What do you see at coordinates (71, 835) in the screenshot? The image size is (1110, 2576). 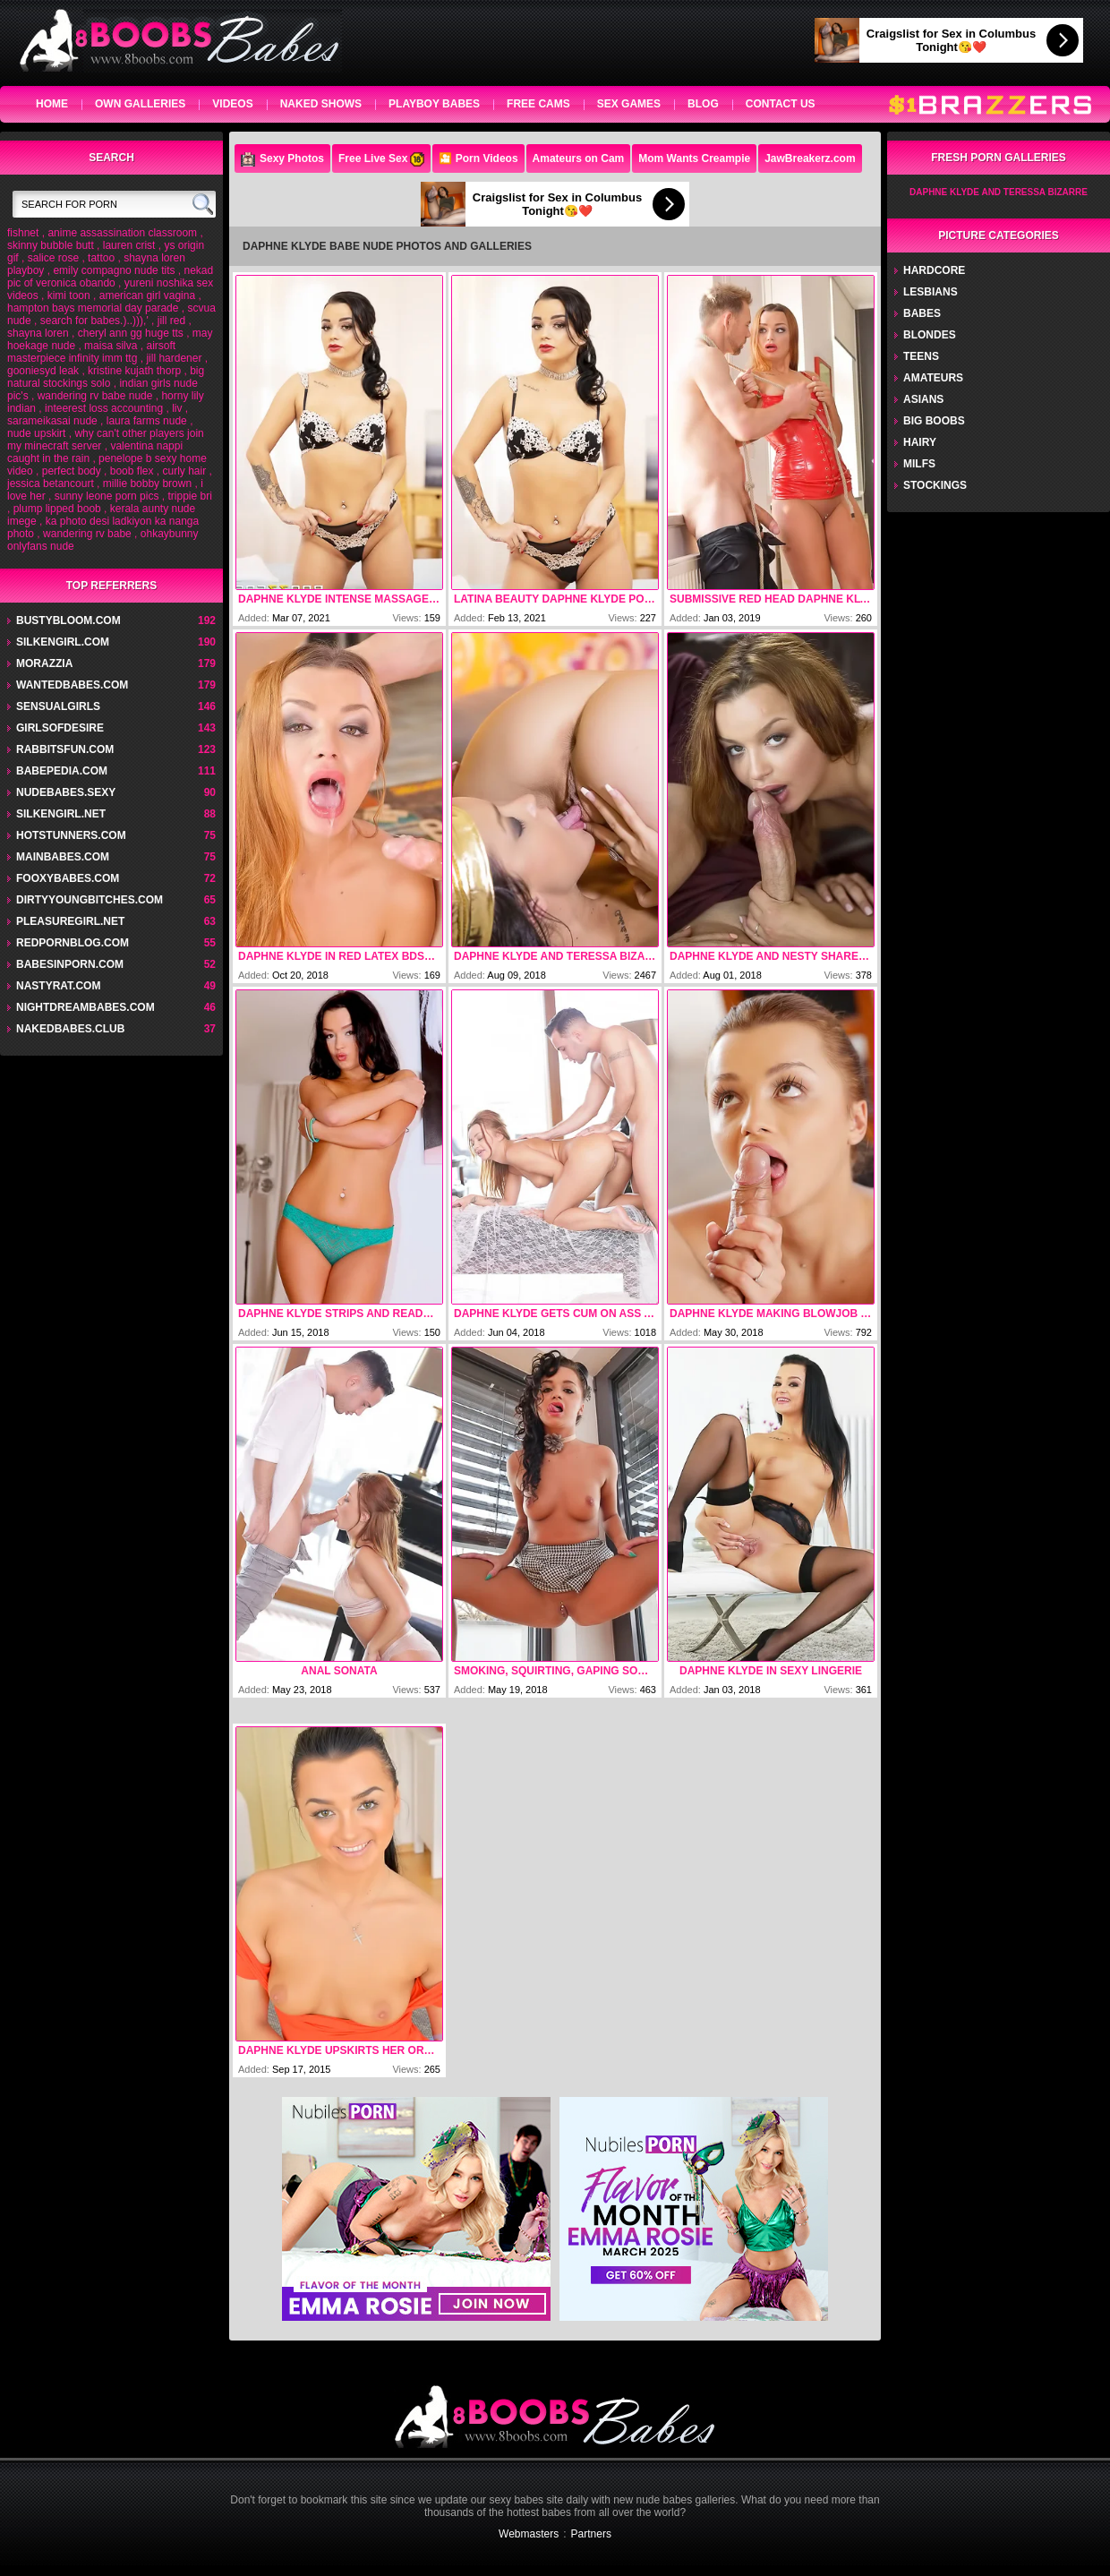 I see `hotstunners.com` at bounding box center [71, 835].